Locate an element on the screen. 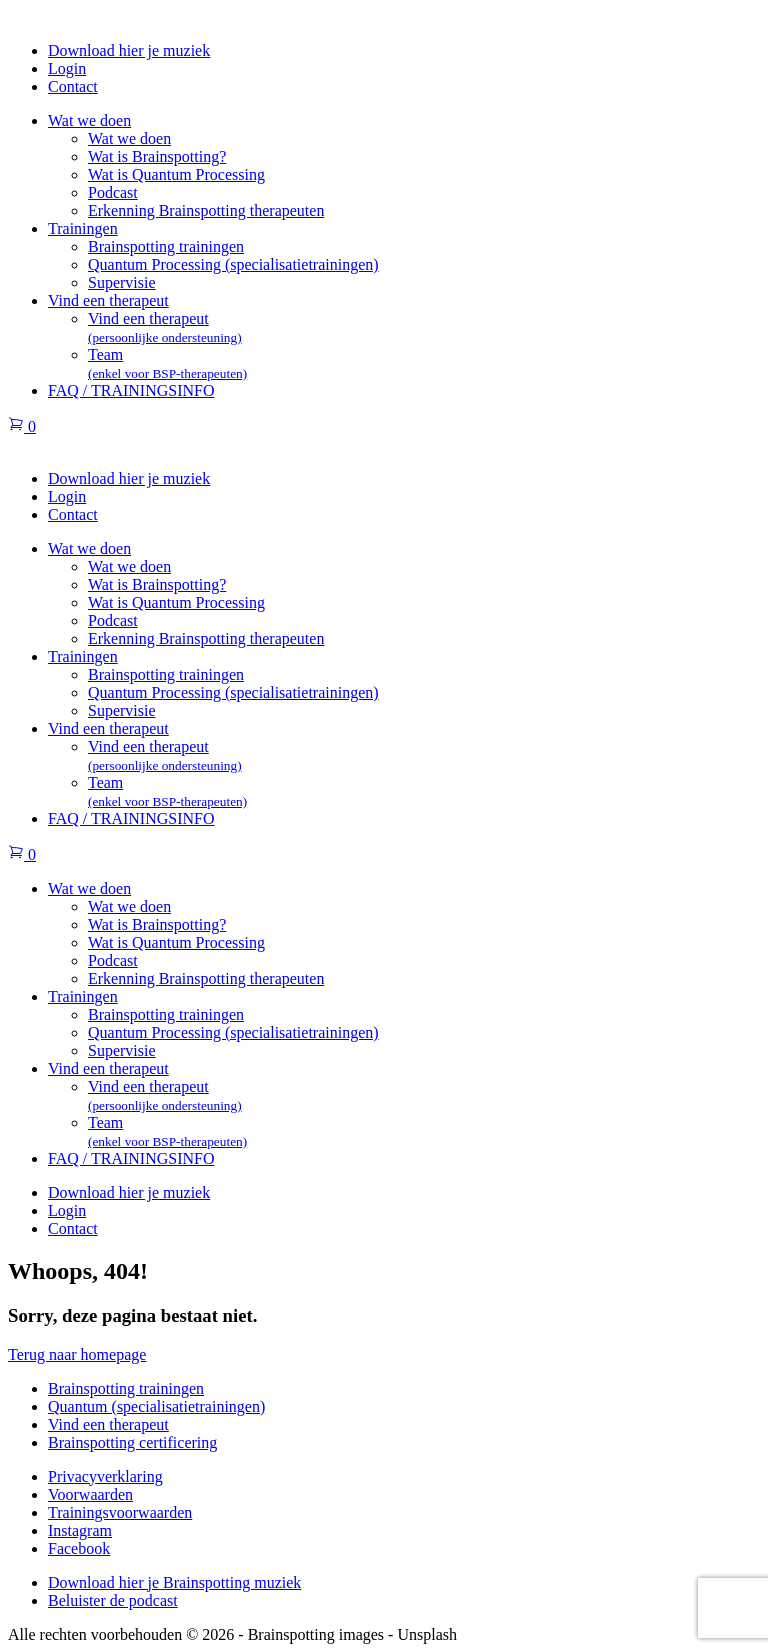 Image resolution: width=768 pixels, height=1652 pixels. Contact is located at coordinates (73, 86).